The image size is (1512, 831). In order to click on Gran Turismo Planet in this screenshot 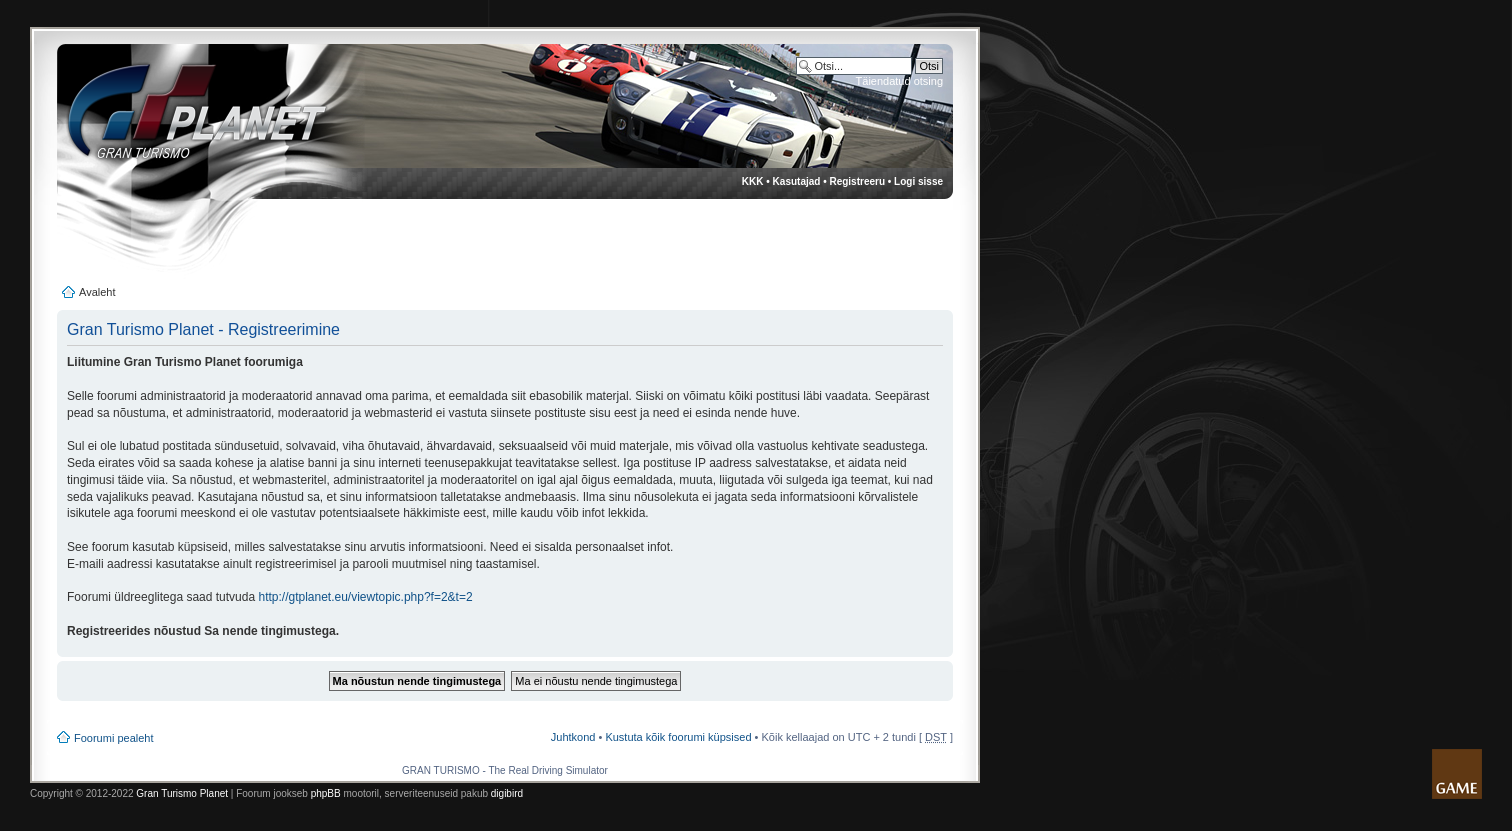, I will do `click(182, 793)`.